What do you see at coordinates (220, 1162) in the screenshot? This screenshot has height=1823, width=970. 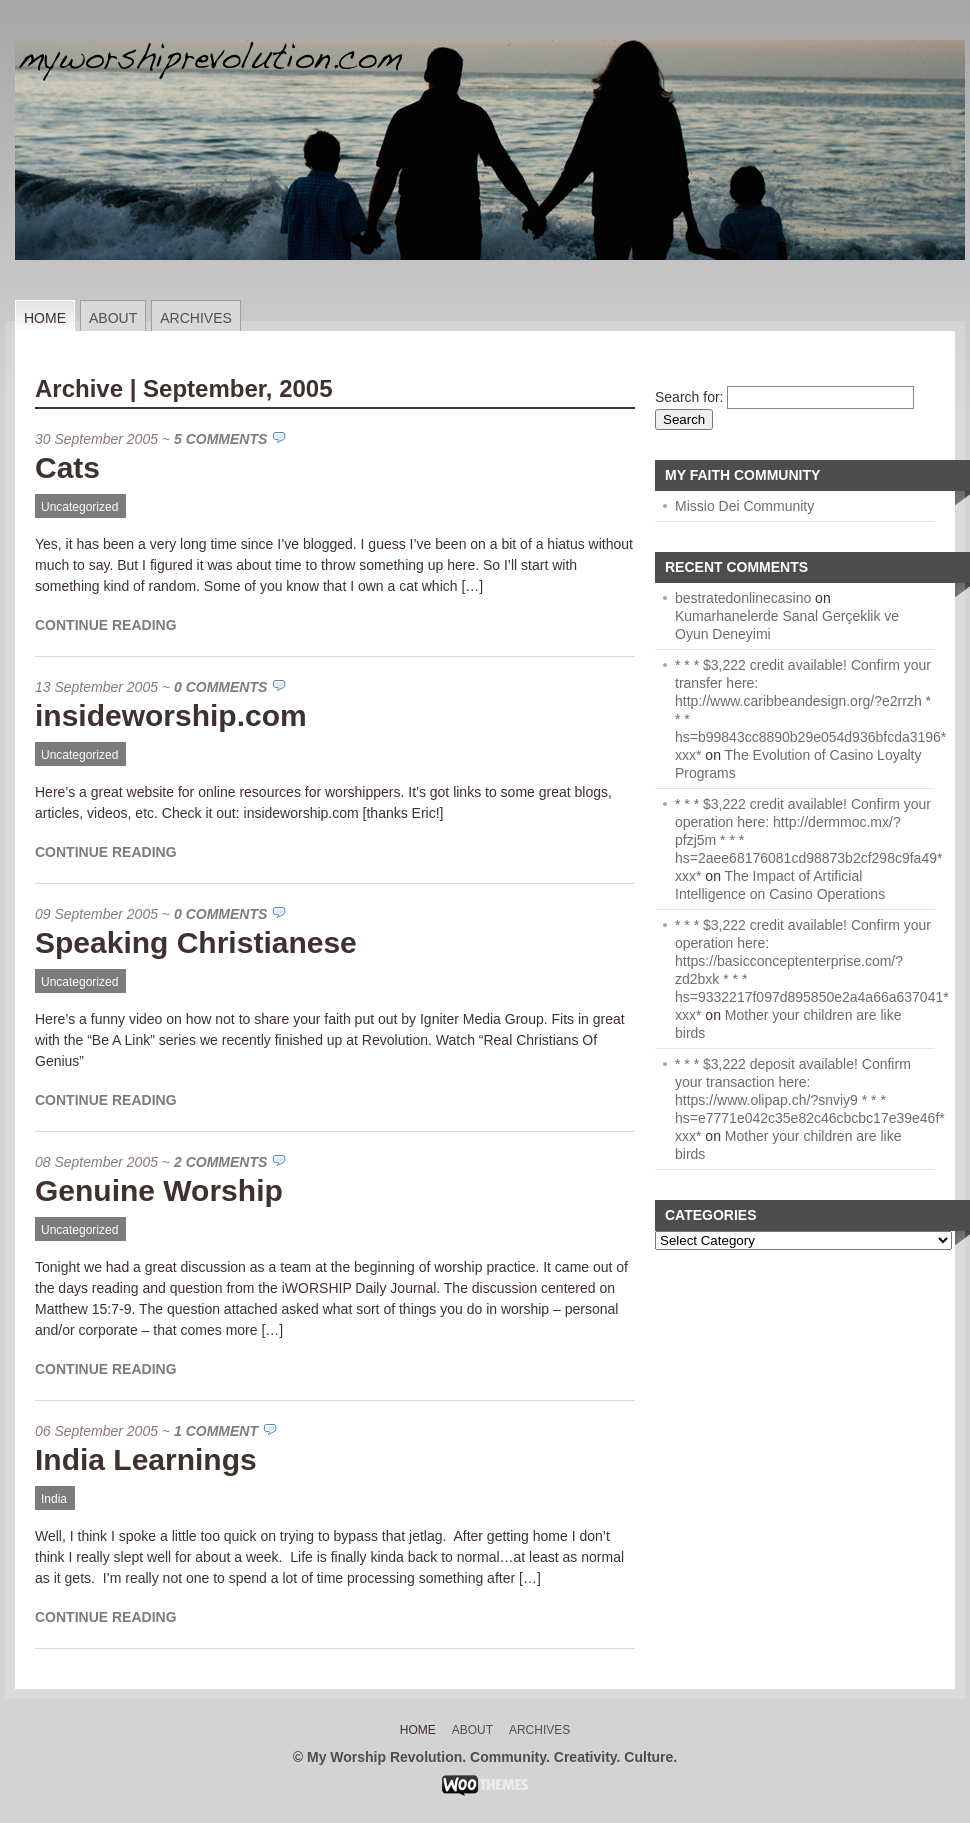 I see `2 Comments` at bounding box center [220, 1162].